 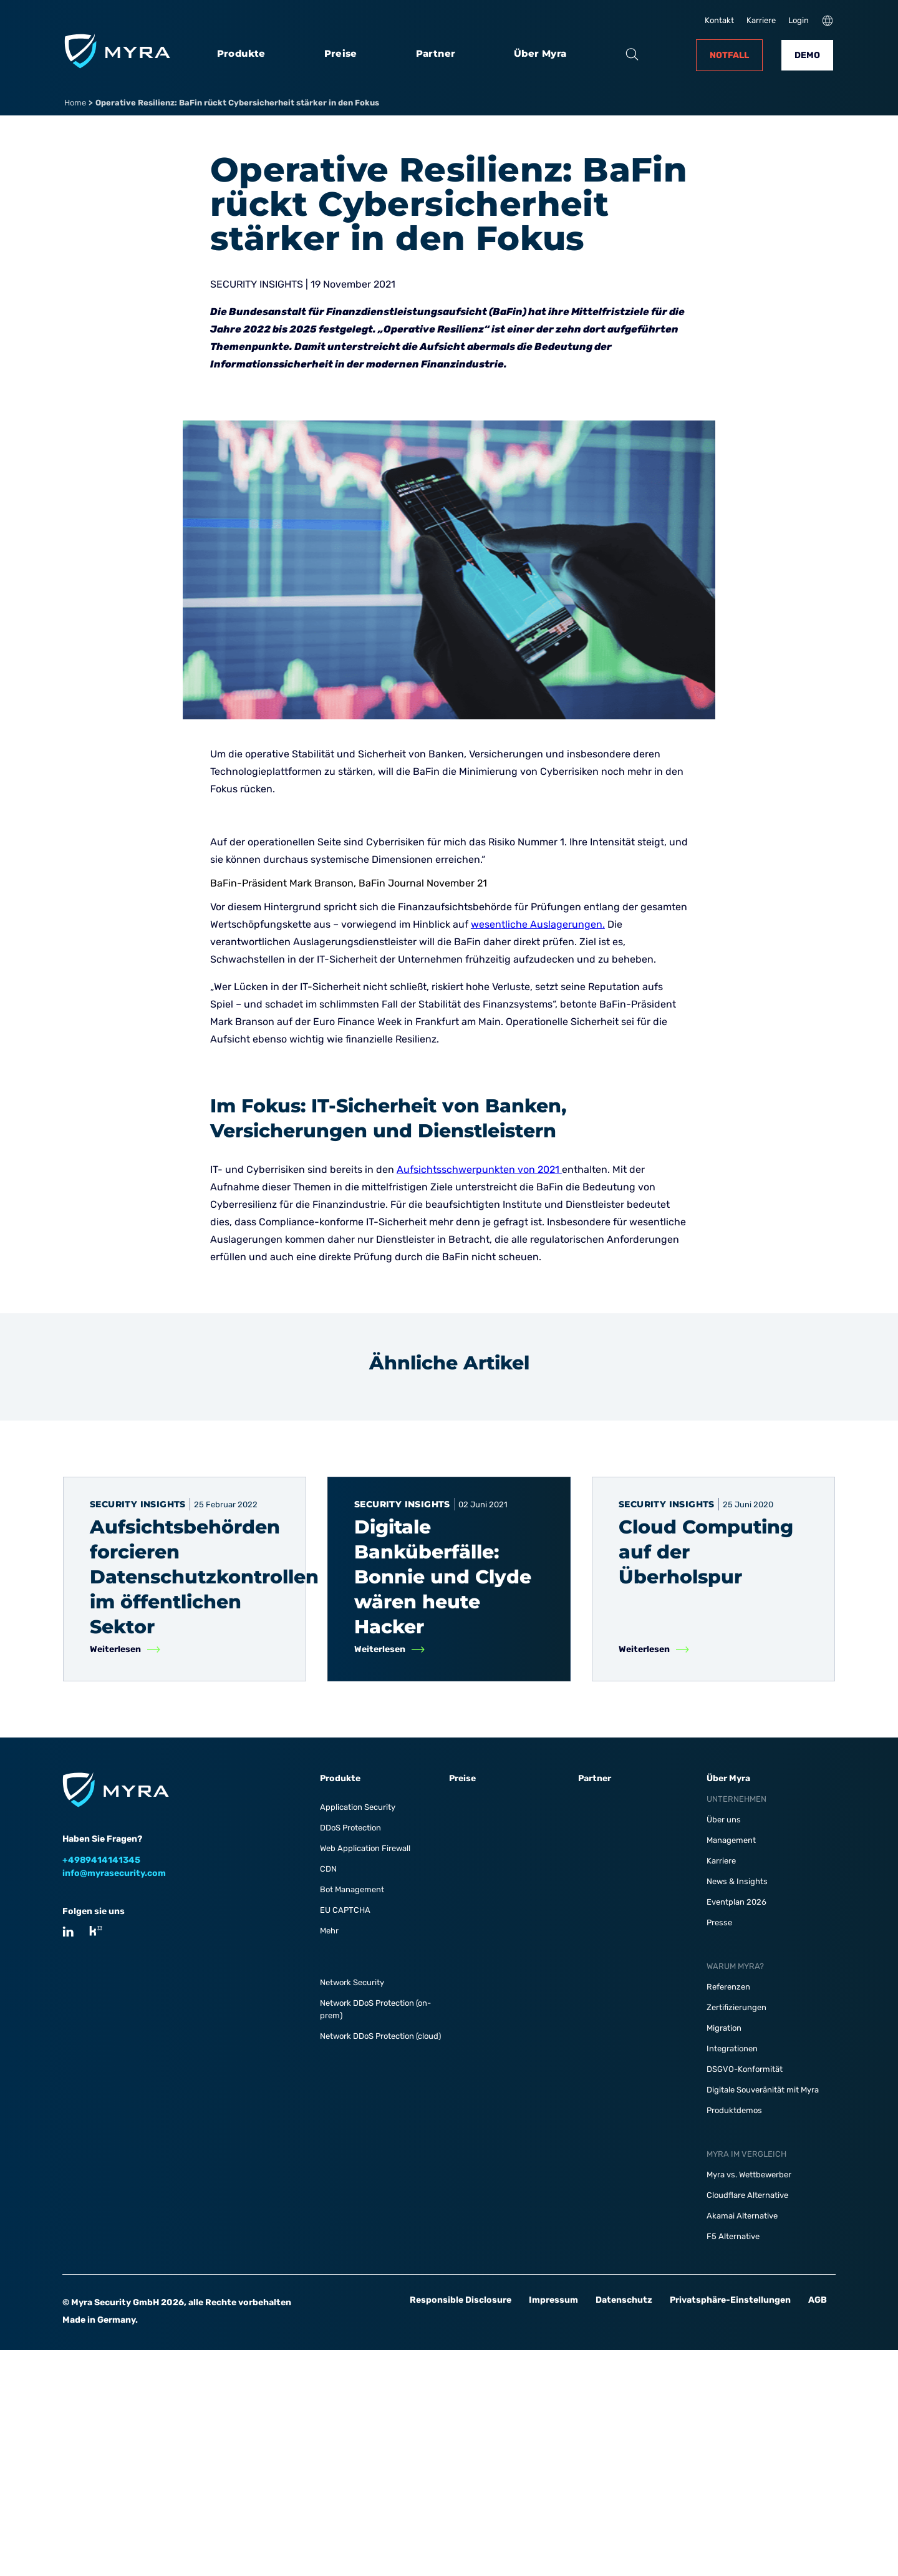 What do you see at coordinates (724, 1819) in the screenshot?
I see `Über uns` at bounding box center [724, 1819].